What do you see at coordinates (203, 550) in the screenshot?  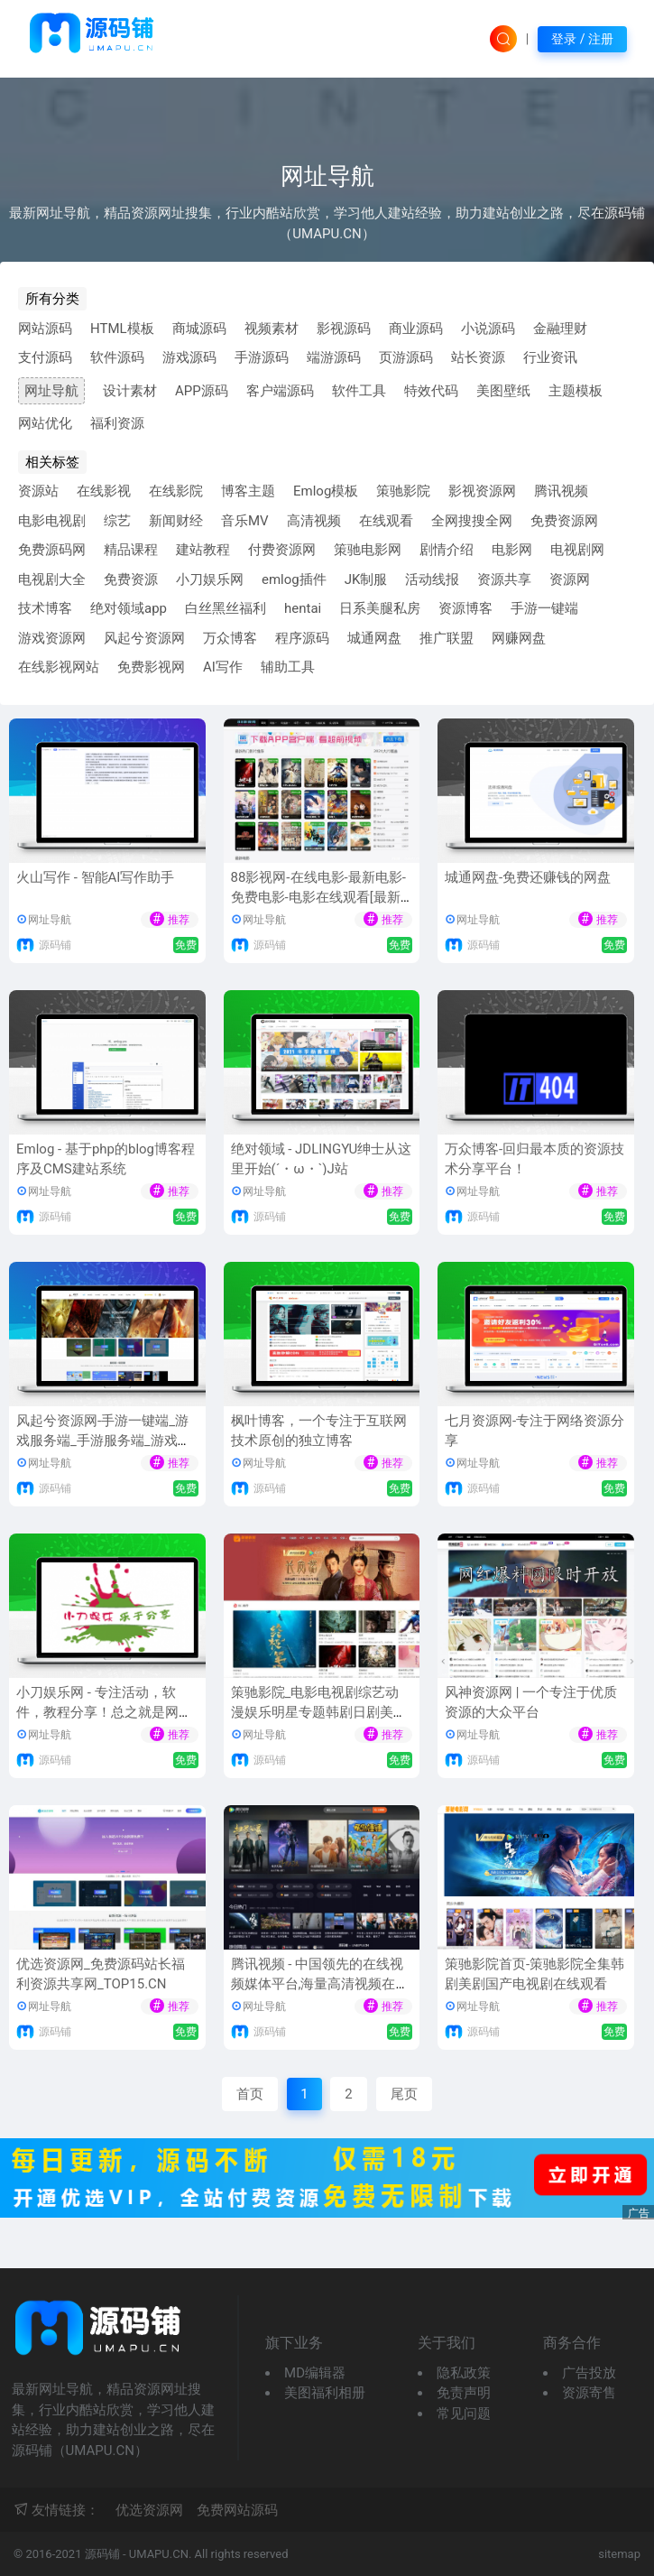 I see `建站教程` at bounding box center [203, 550].